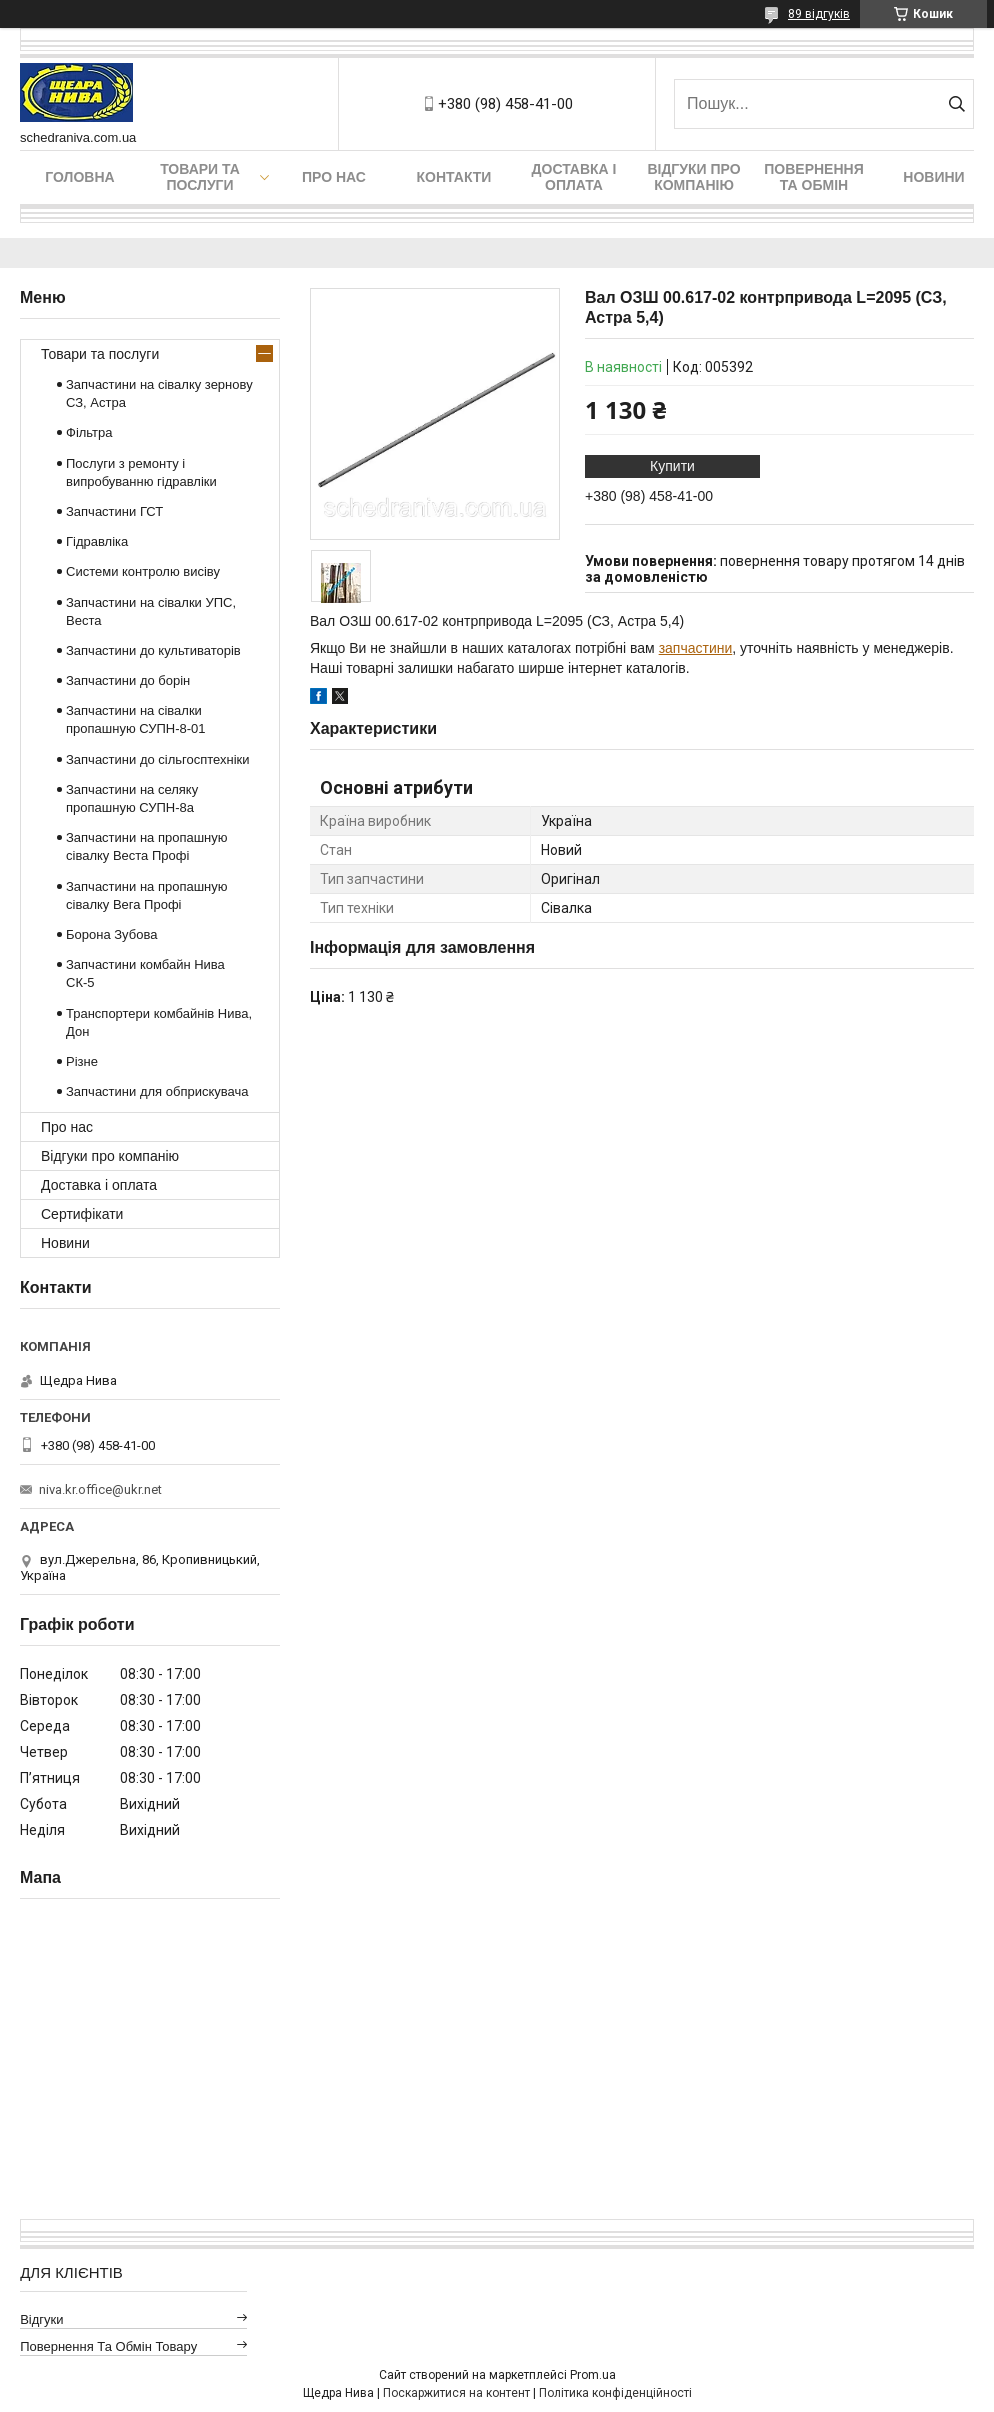  What do you see at coordinates (82, 1214) in the screenshot?
I see `Сертифікати` at bounding box center [82, 1214].